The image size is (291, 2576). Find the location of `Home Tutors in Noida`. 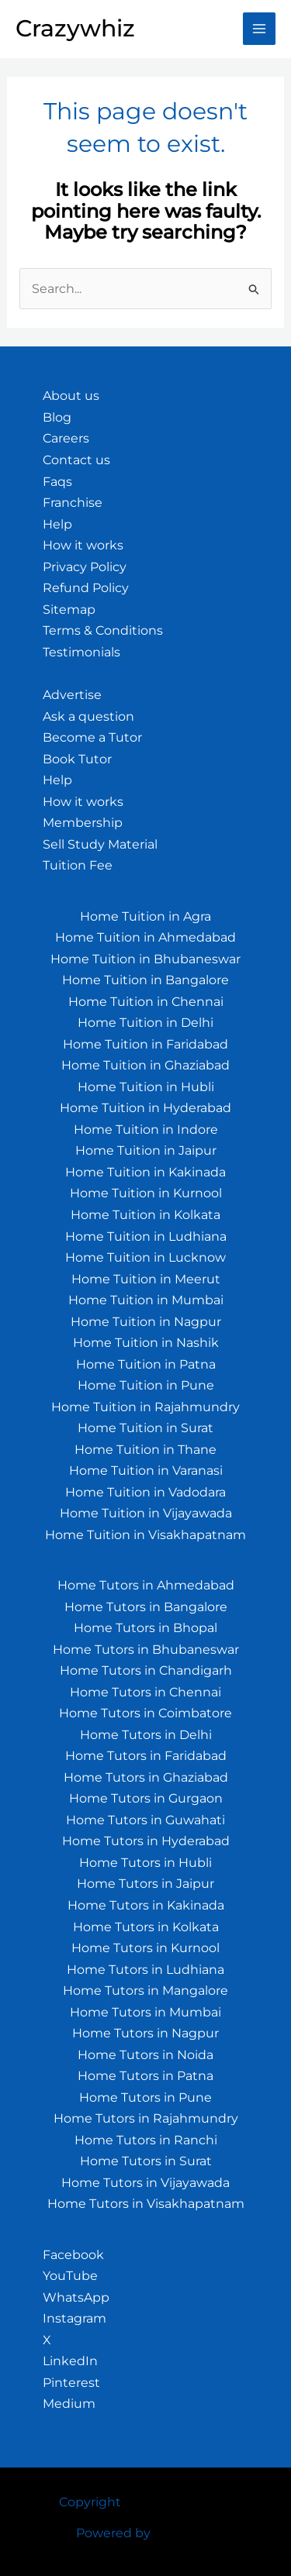

Home Tutors in Noida is located at coordinates (145, 2054).